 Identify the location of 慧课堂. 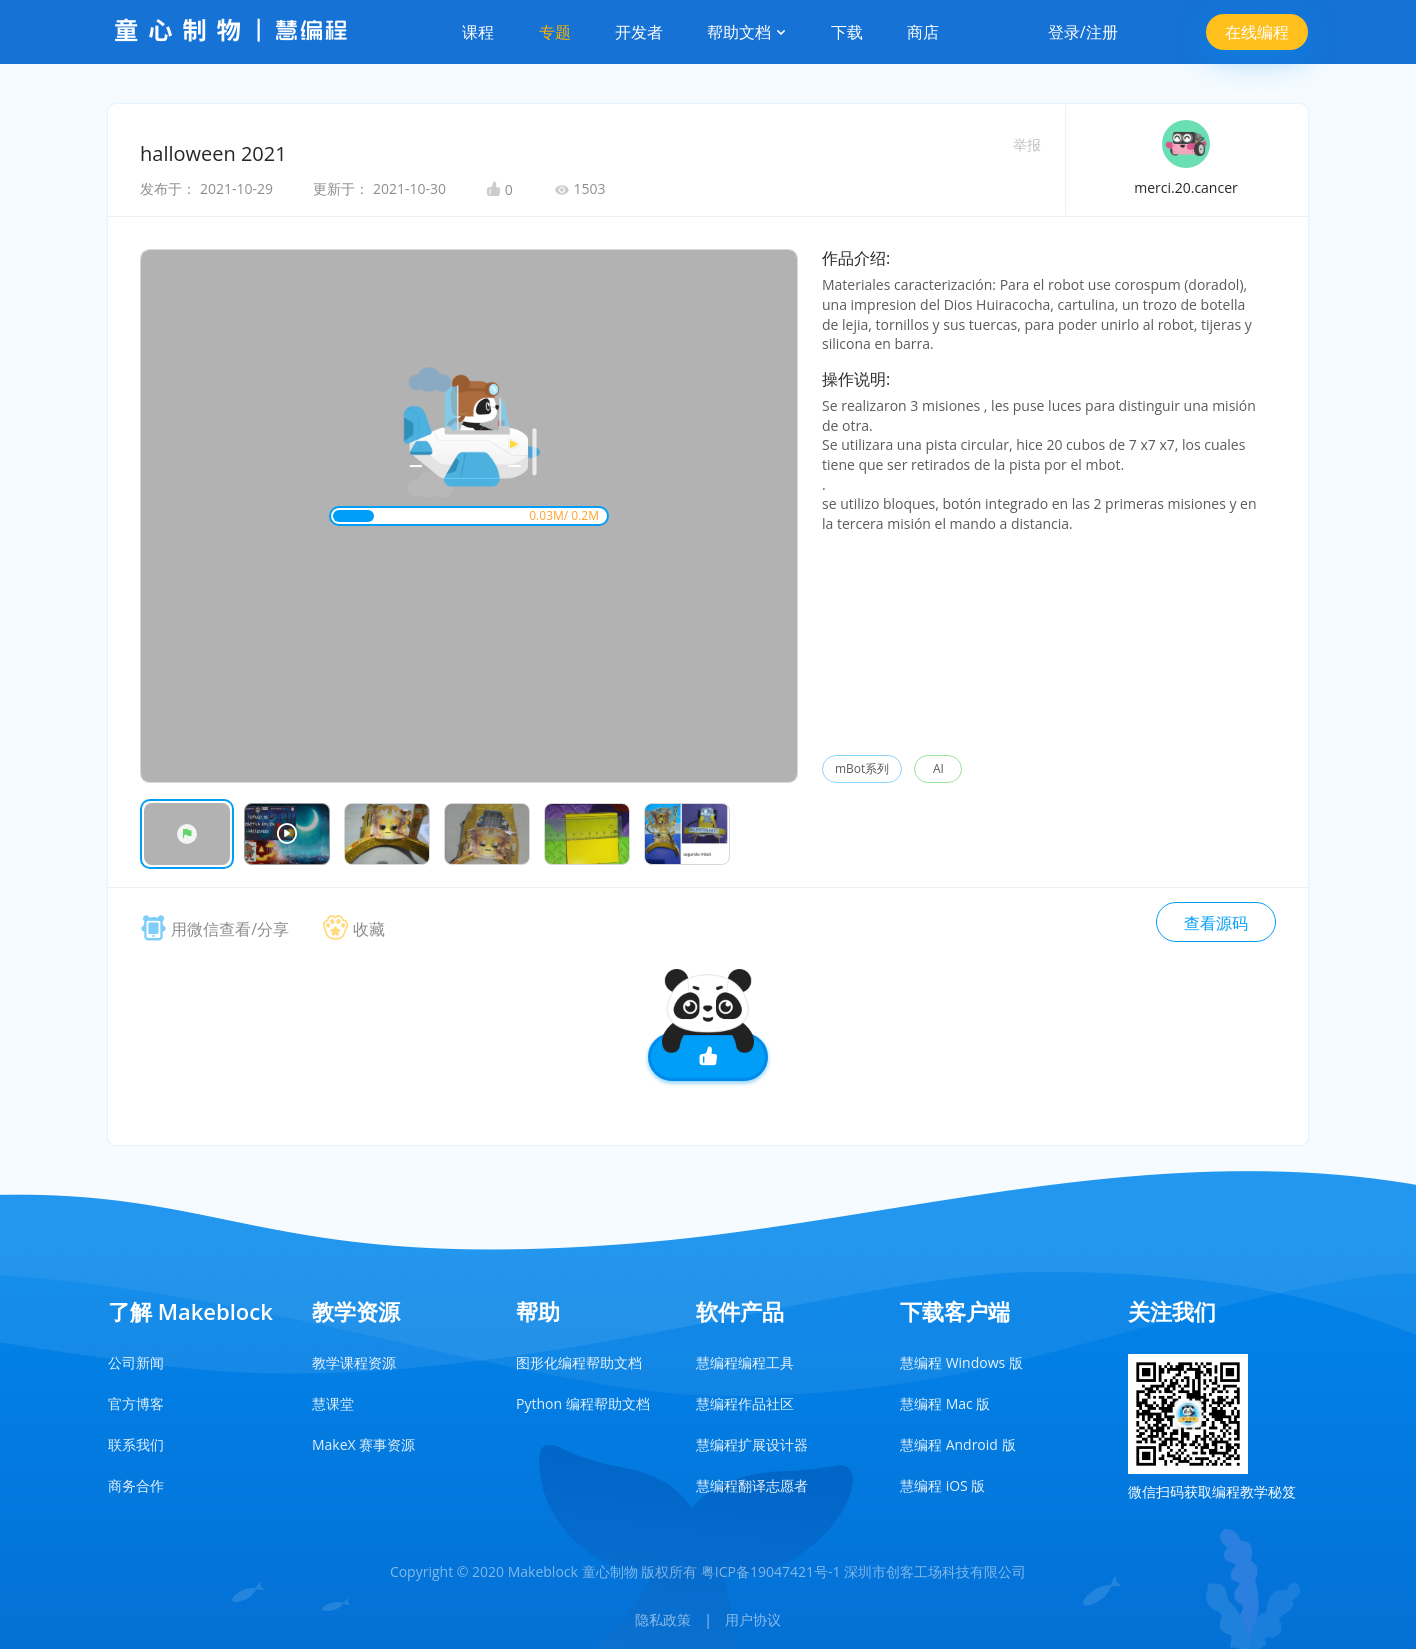
(333, 1403).